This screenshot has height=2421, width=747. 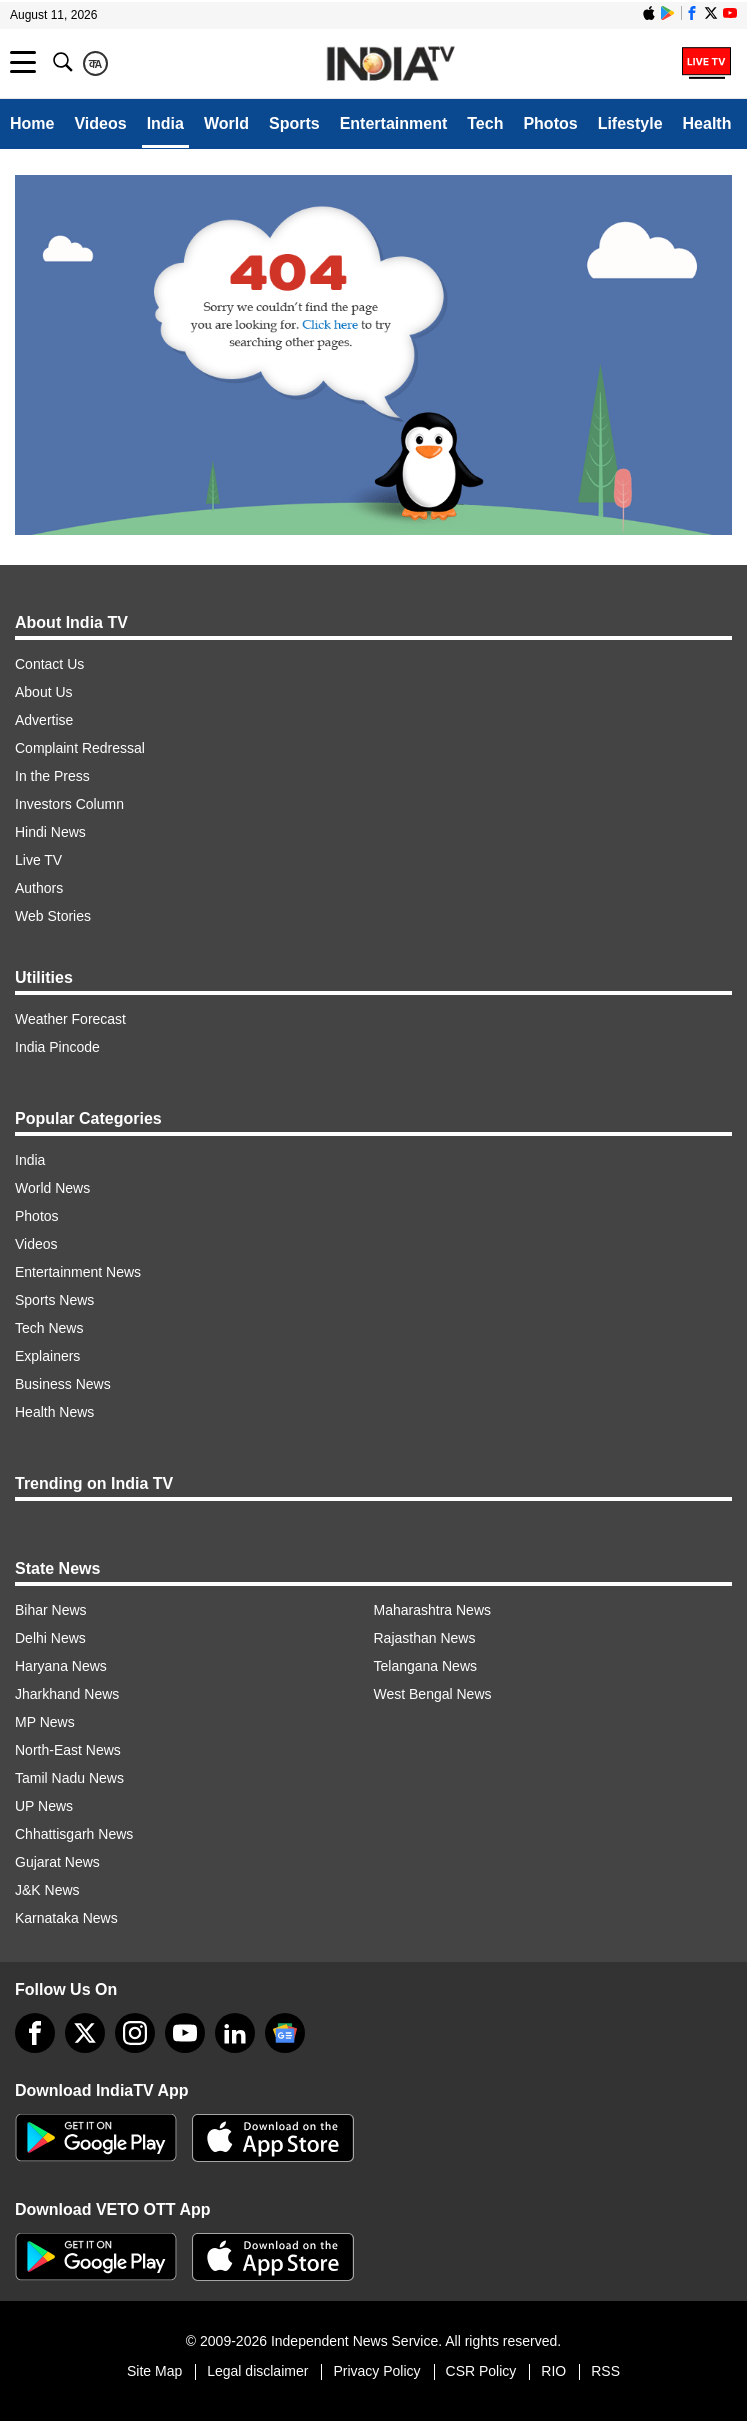 What do you see at coordinates (50, 832) in the screenshot?
I see `Hindi News` at bounding box center [50, 832].